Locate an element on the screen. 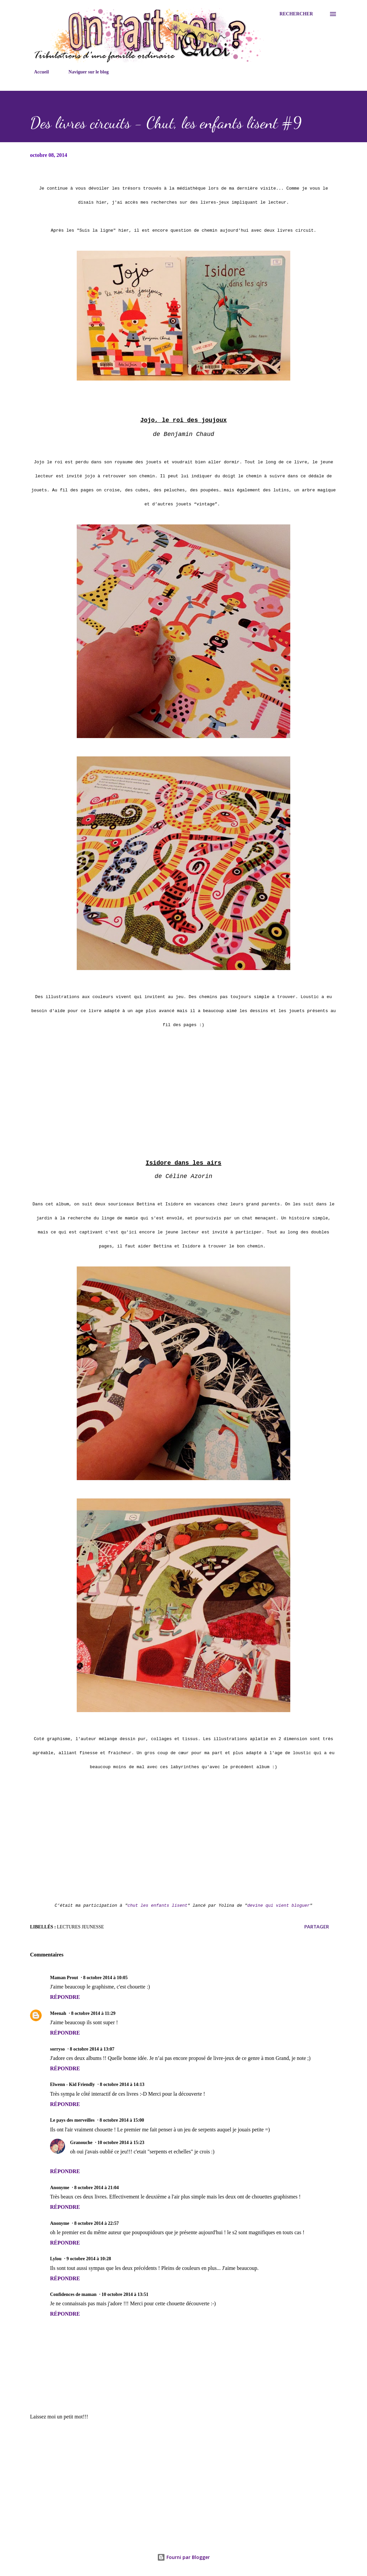 The width and height of the screenshot is (367, 2576). Répondre is located at coordinates (65, 1997).